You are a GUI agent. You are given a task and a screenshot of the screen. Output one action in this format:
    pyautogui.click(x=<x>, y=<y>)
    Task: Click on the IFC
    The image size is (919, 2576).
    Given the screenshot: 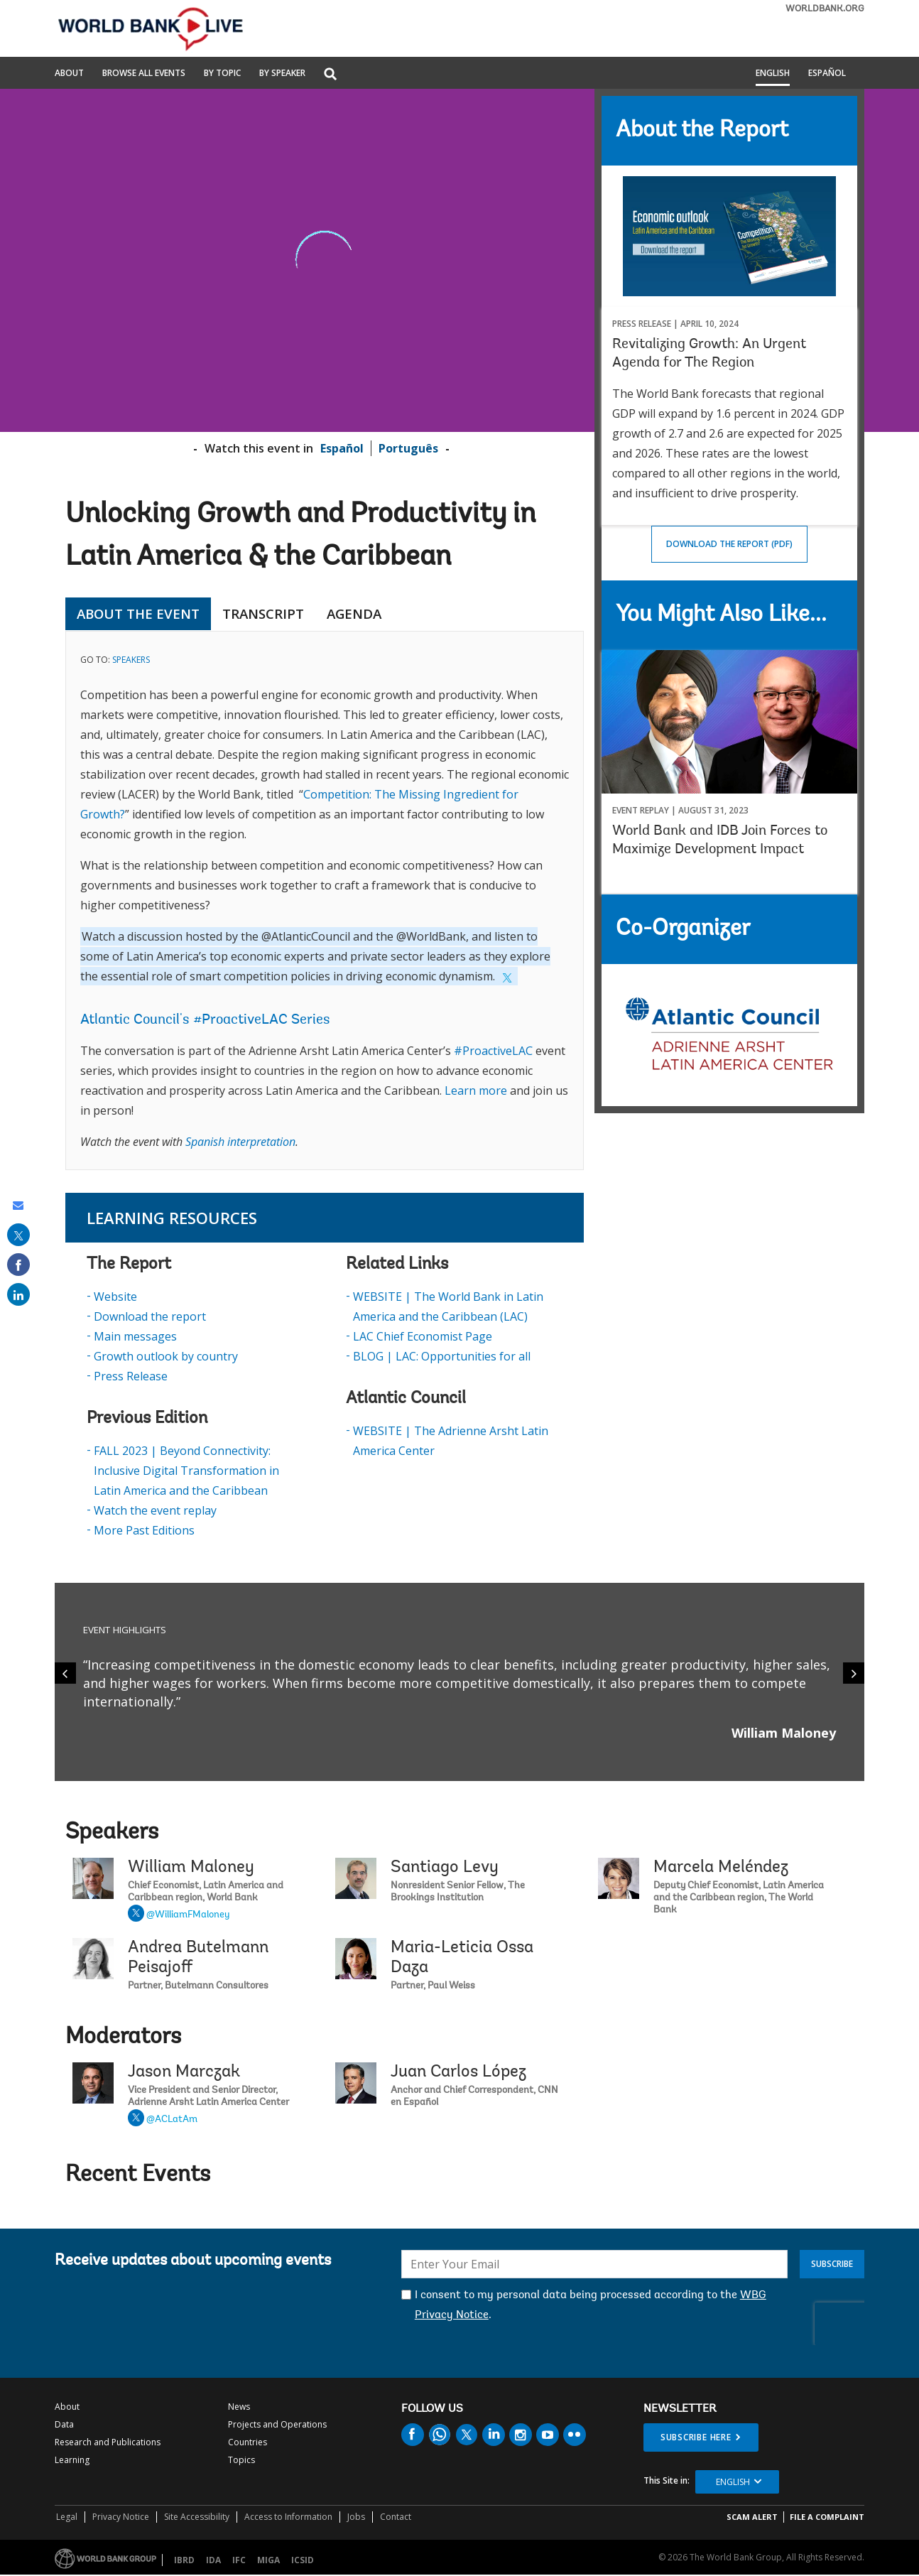 What is the action you would take?
    pyautogui.click(x=239, y=2560)
    